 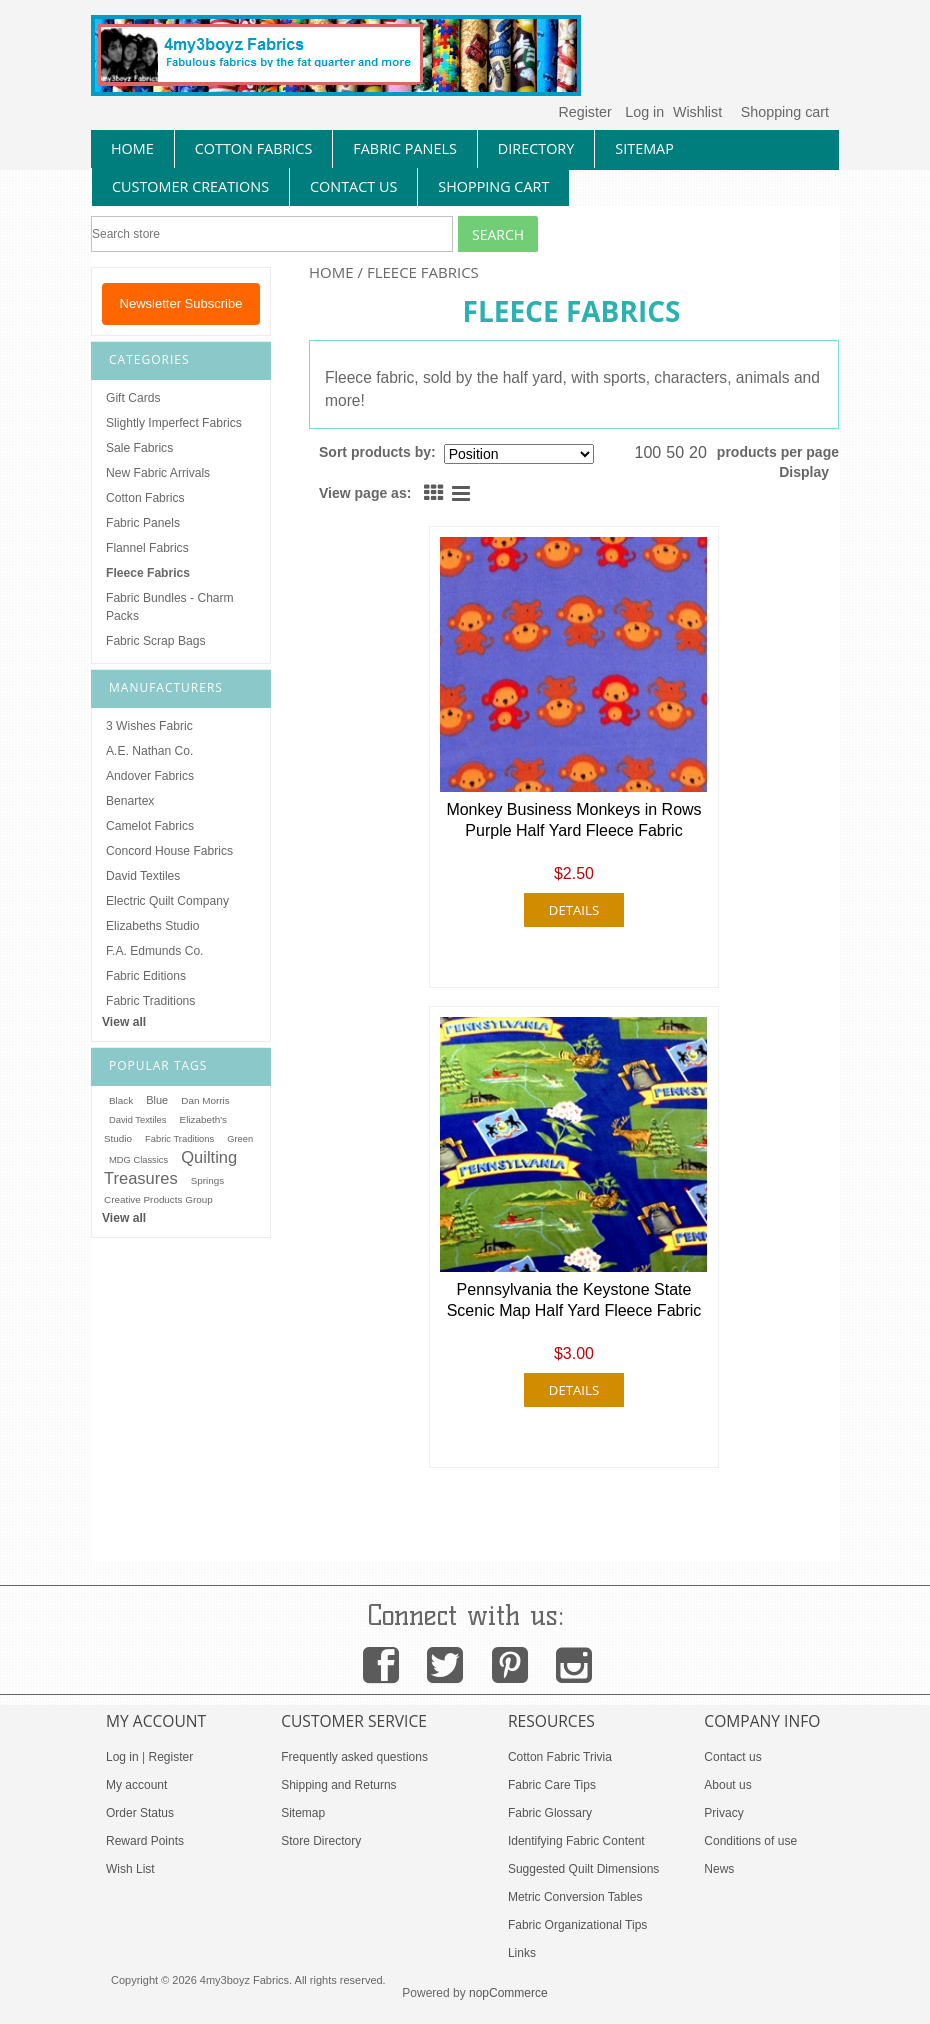 I want to click on Shipping and Returns, so click(x=338, y=1785).